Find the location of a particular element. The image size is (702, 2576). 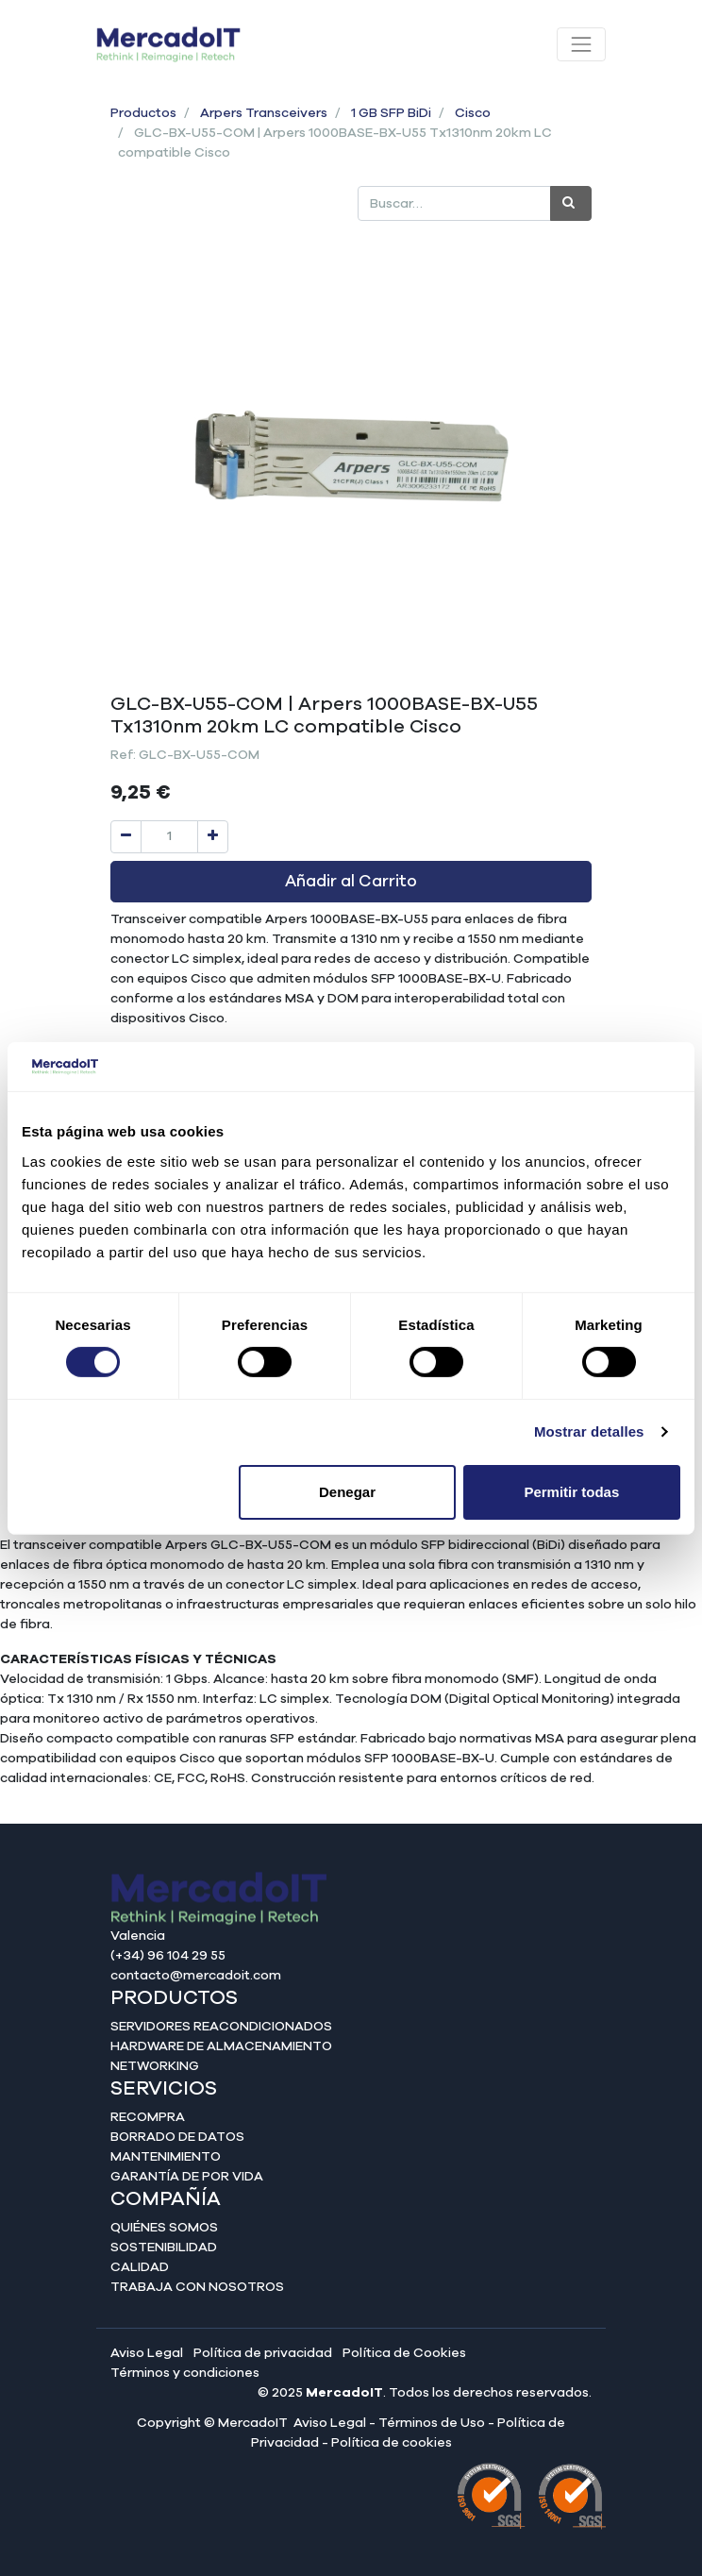

Trabaja con nosotros is located at coordinates (197, 2287).